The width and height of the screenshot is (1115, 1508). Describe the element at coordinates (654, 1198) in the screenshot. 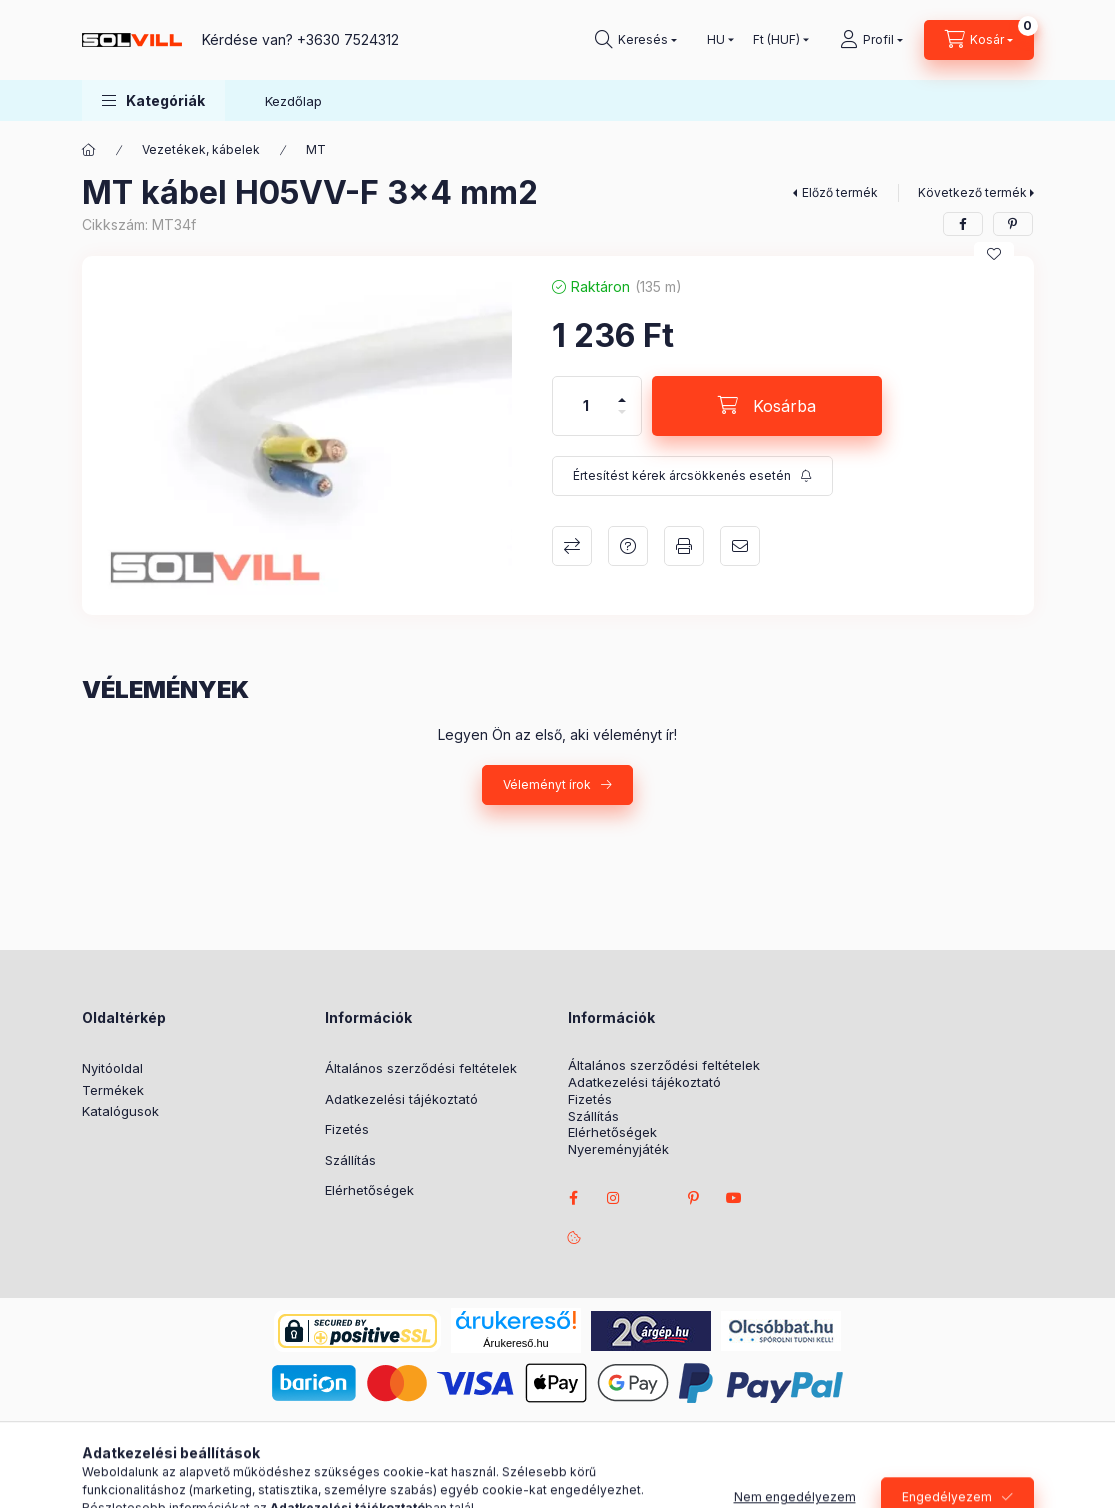

I see `twitter` at that location.